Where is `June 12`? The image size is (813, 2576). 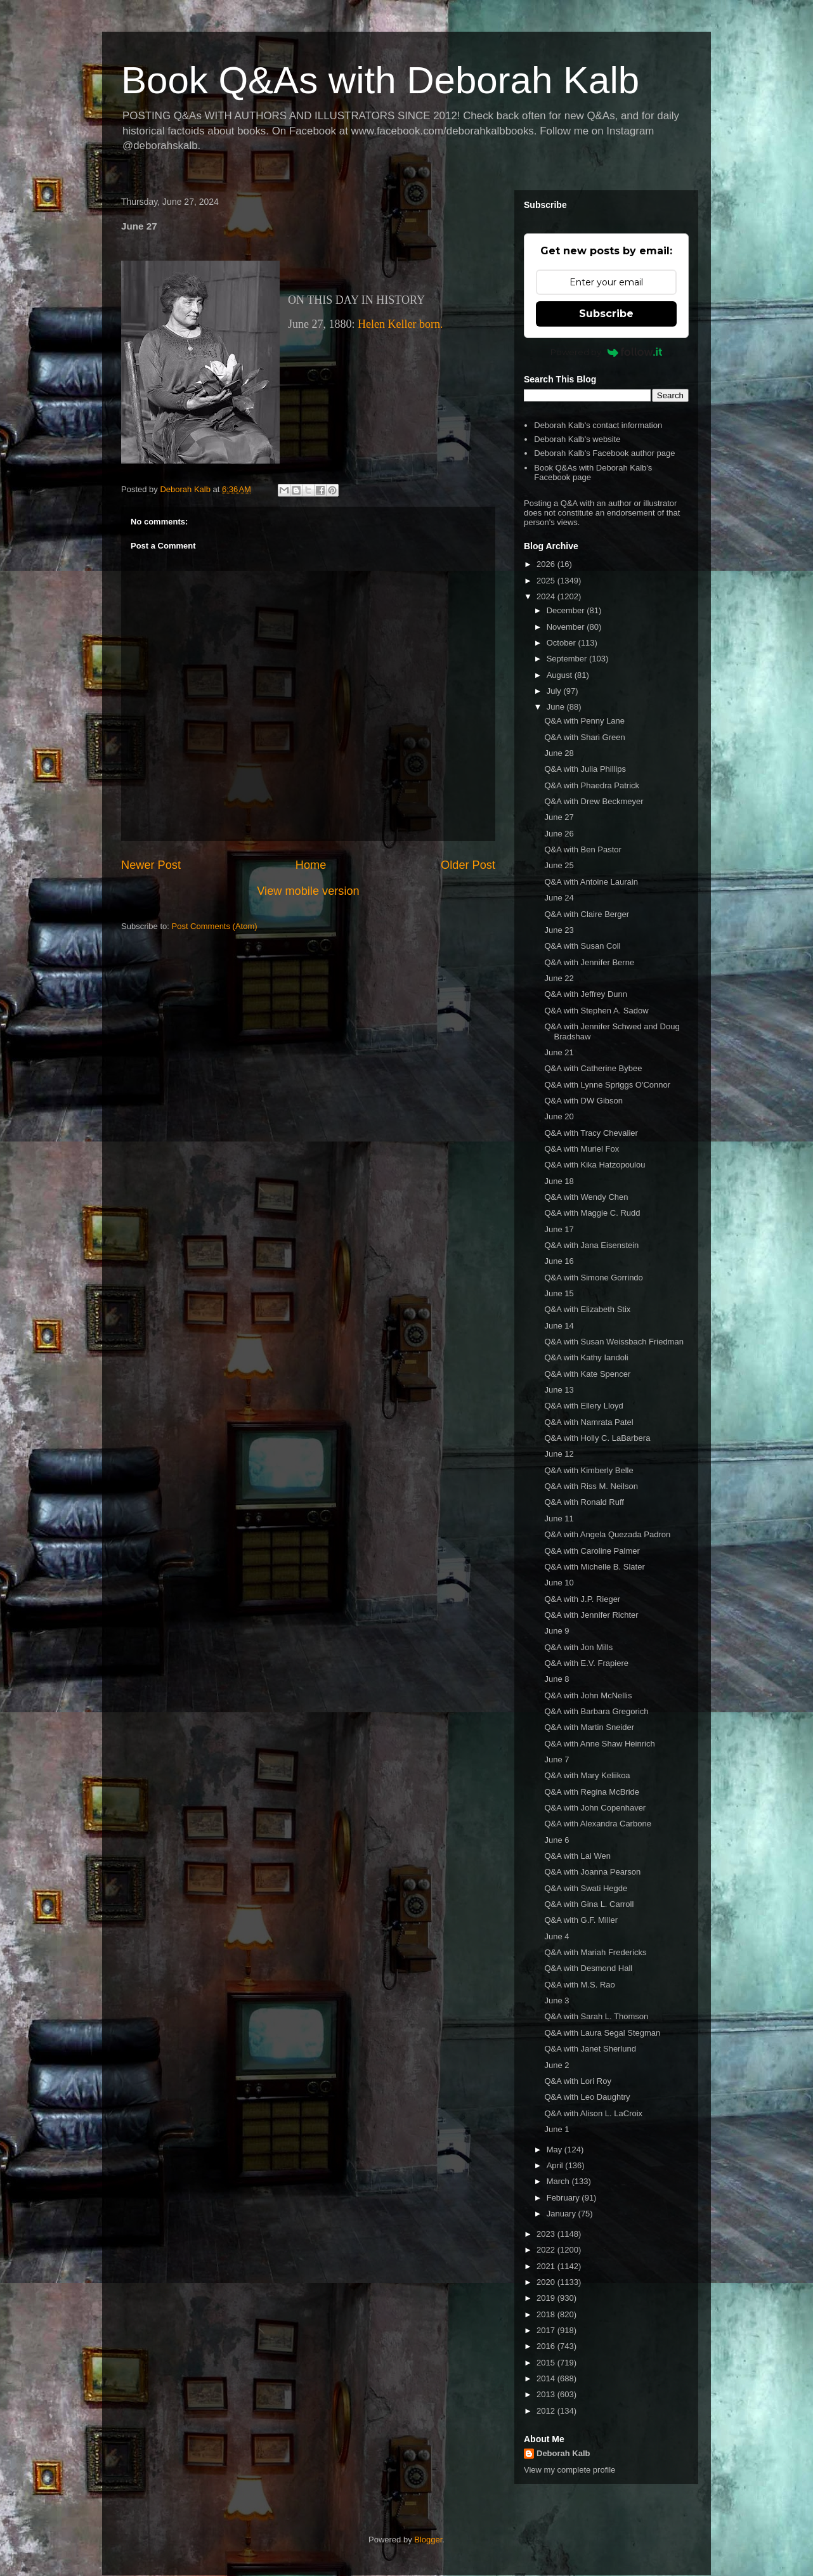 June 12 is located at coordinates (558, 1454).